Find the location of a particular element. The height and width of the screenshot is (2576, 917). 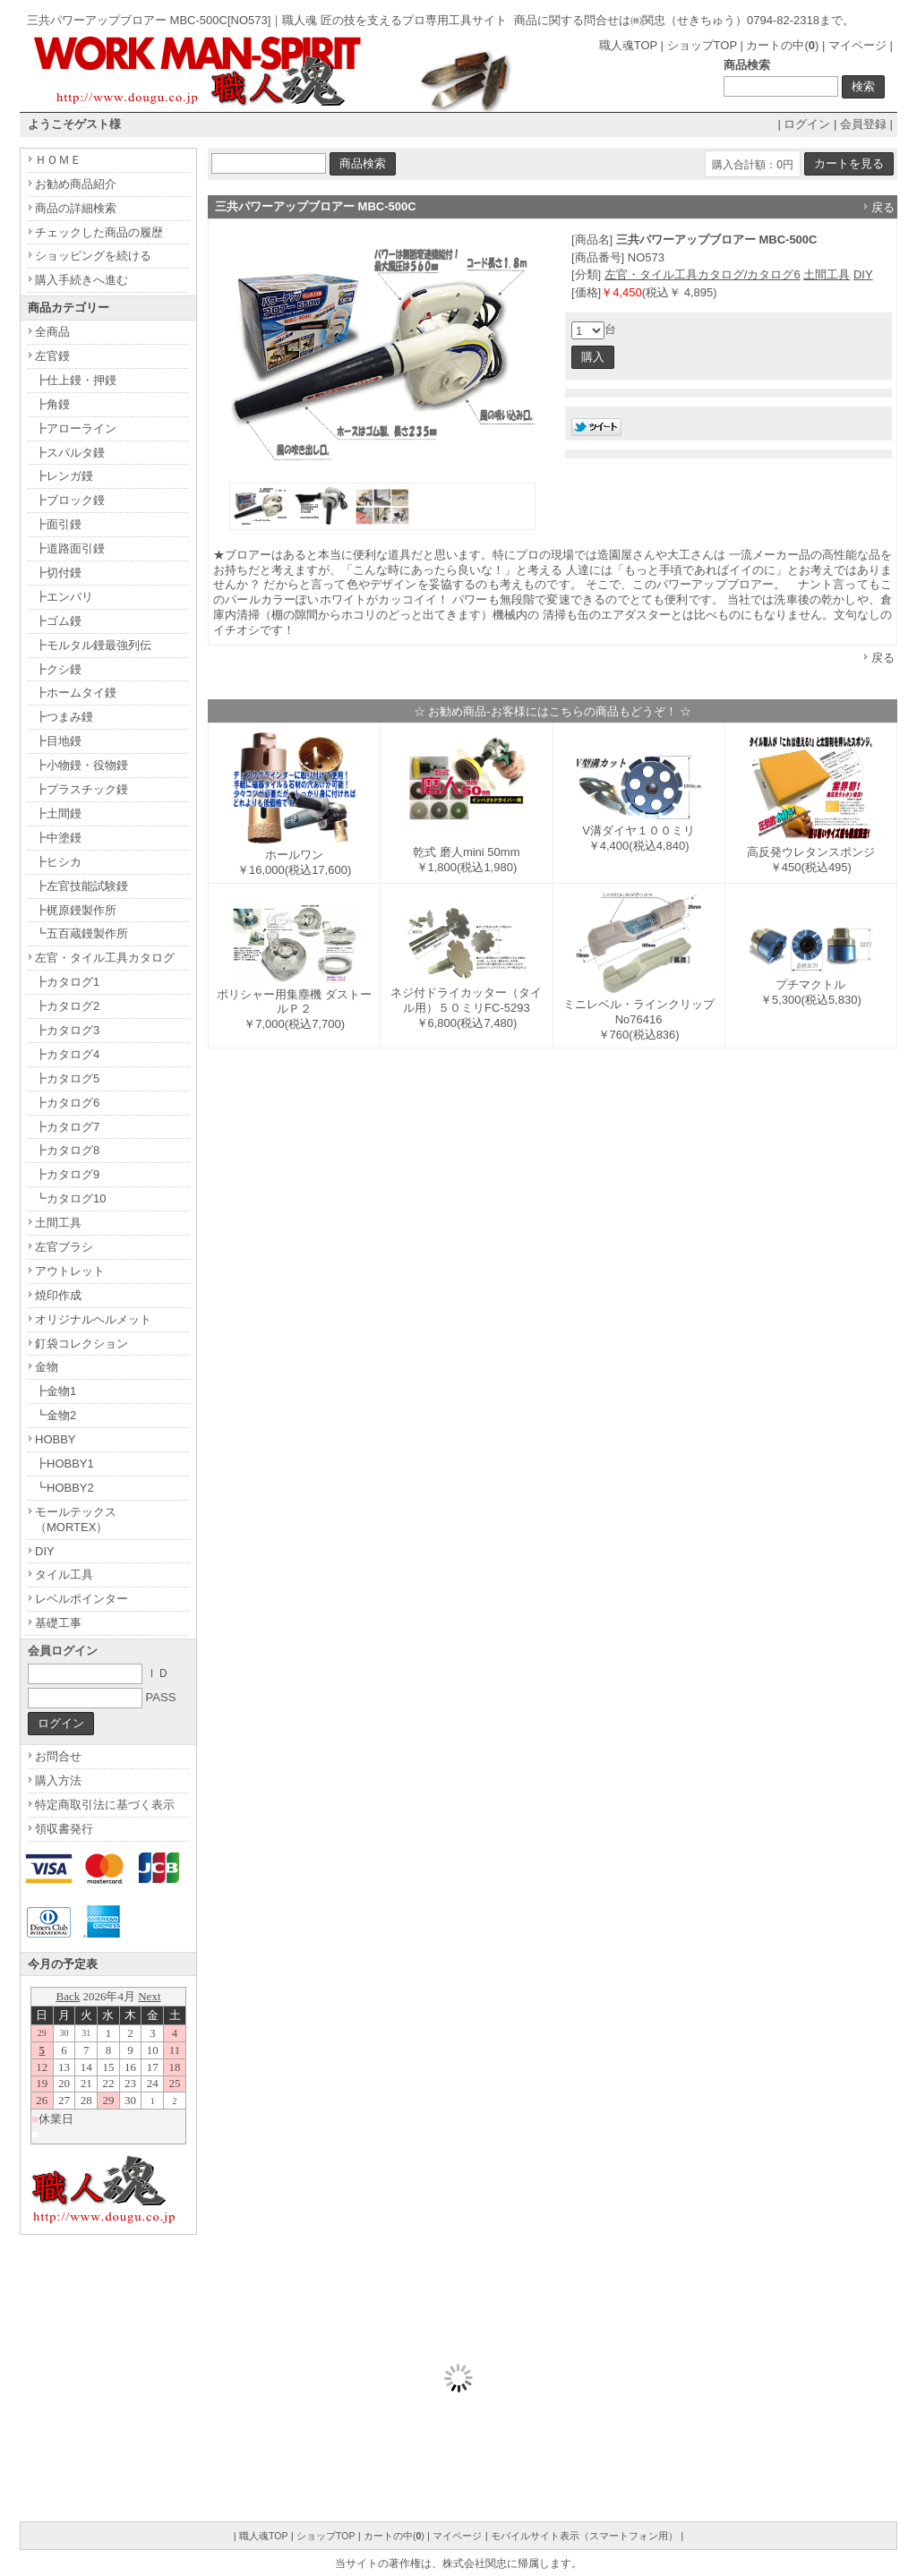

基礎工事 is located at coordinates (58, 1623).